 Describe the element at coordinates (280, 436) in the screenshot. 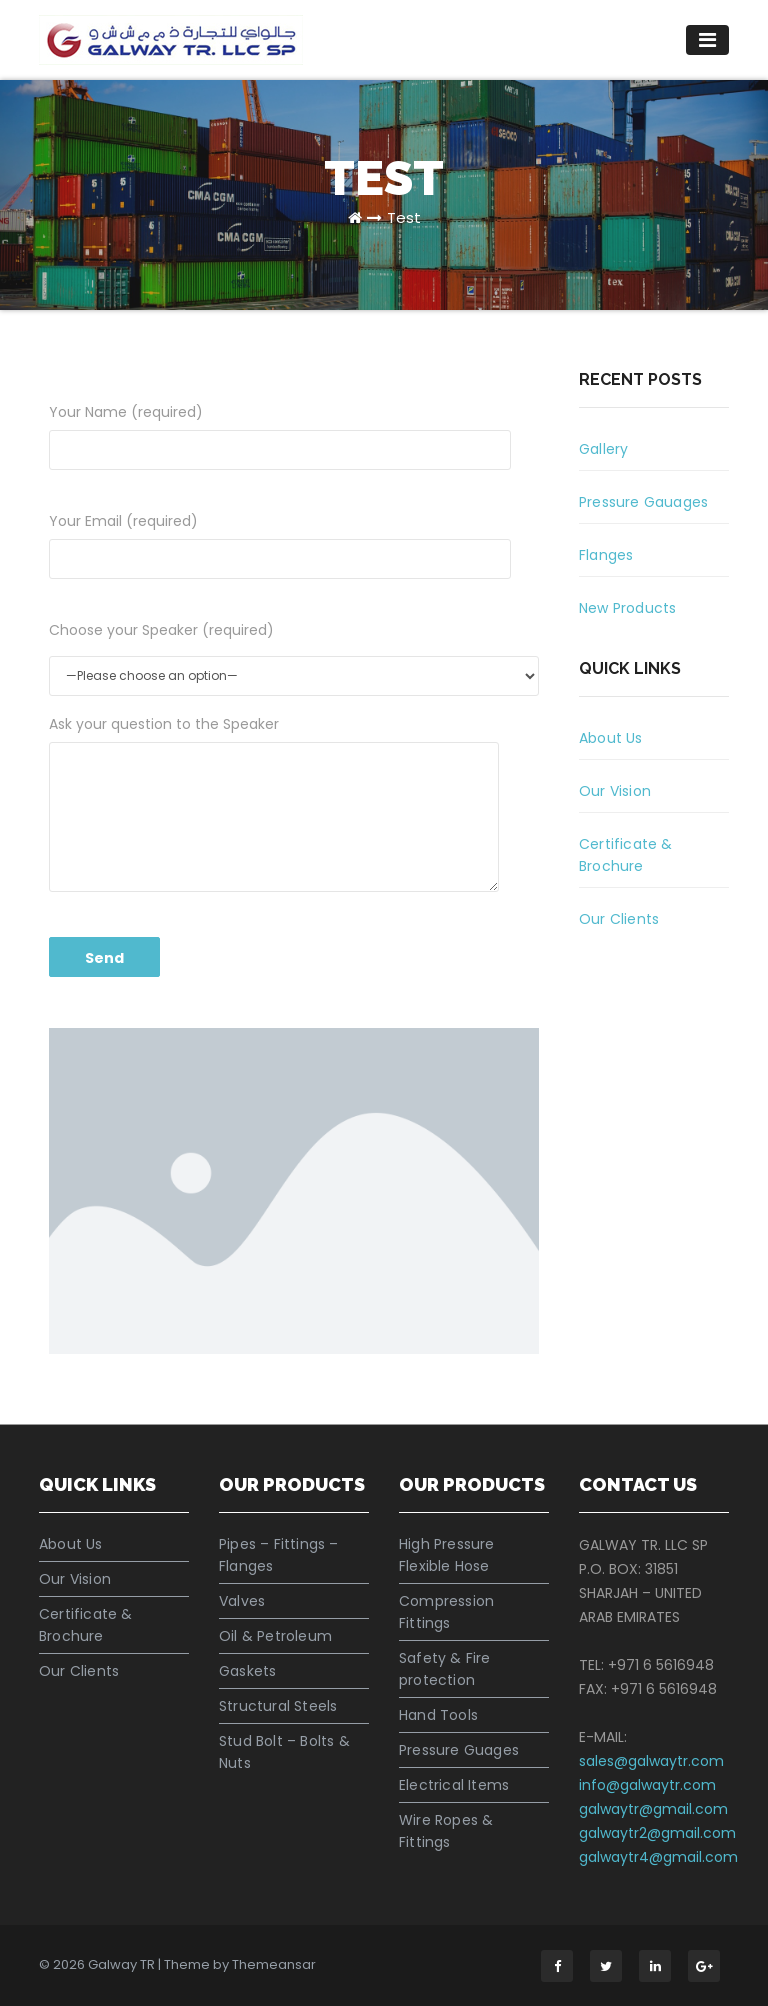

I see `Your Name (required)` at that location.